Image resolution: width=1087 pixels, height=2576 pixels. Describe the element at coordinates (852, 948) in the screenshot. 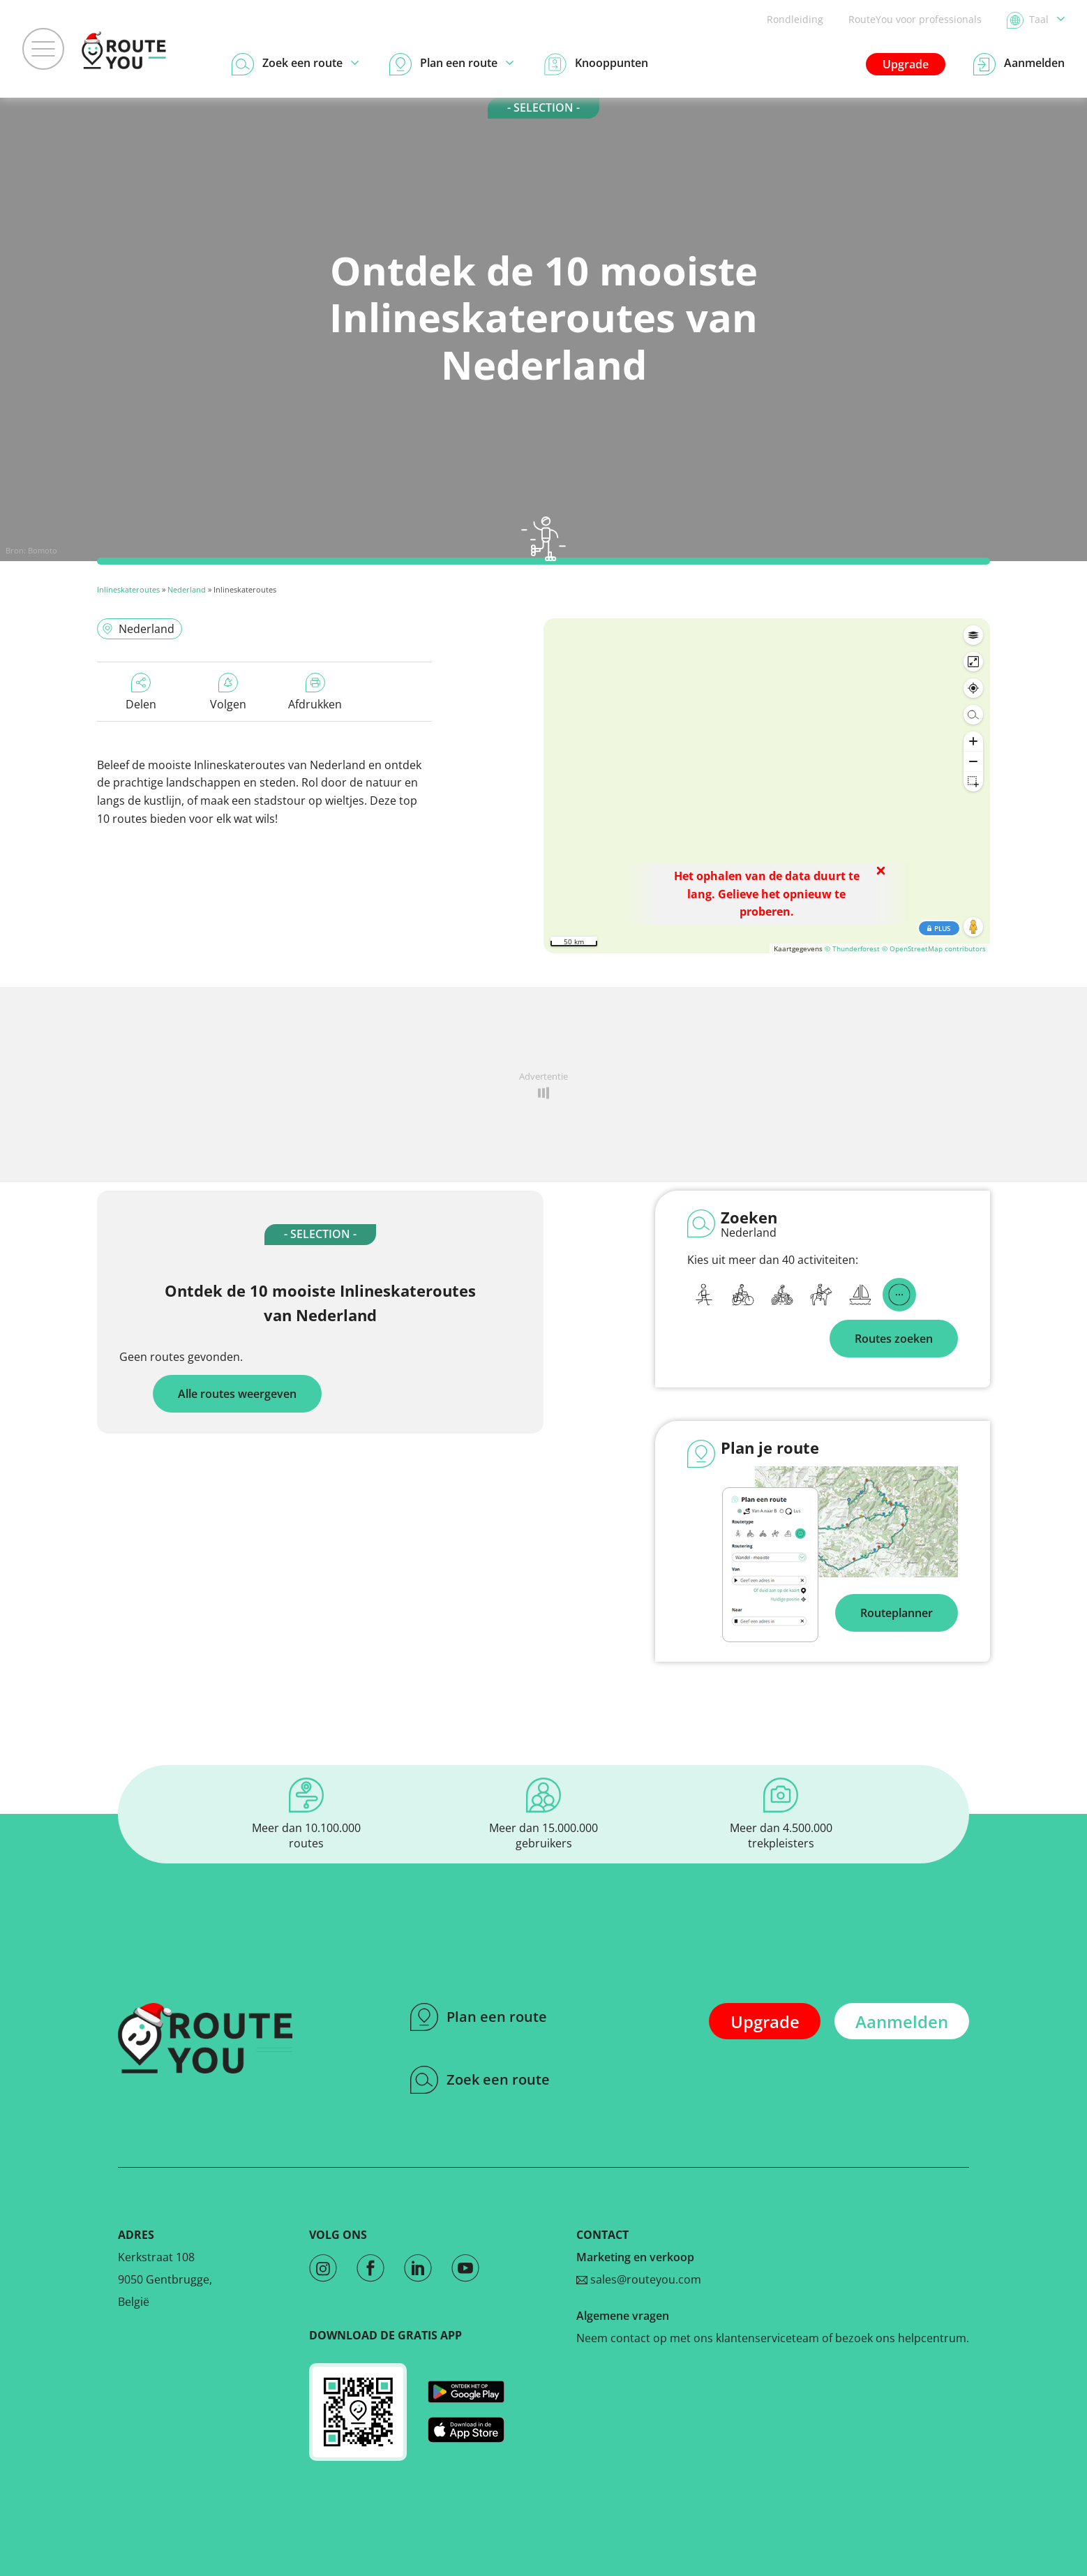

I see `© Thunderforest` at that location.